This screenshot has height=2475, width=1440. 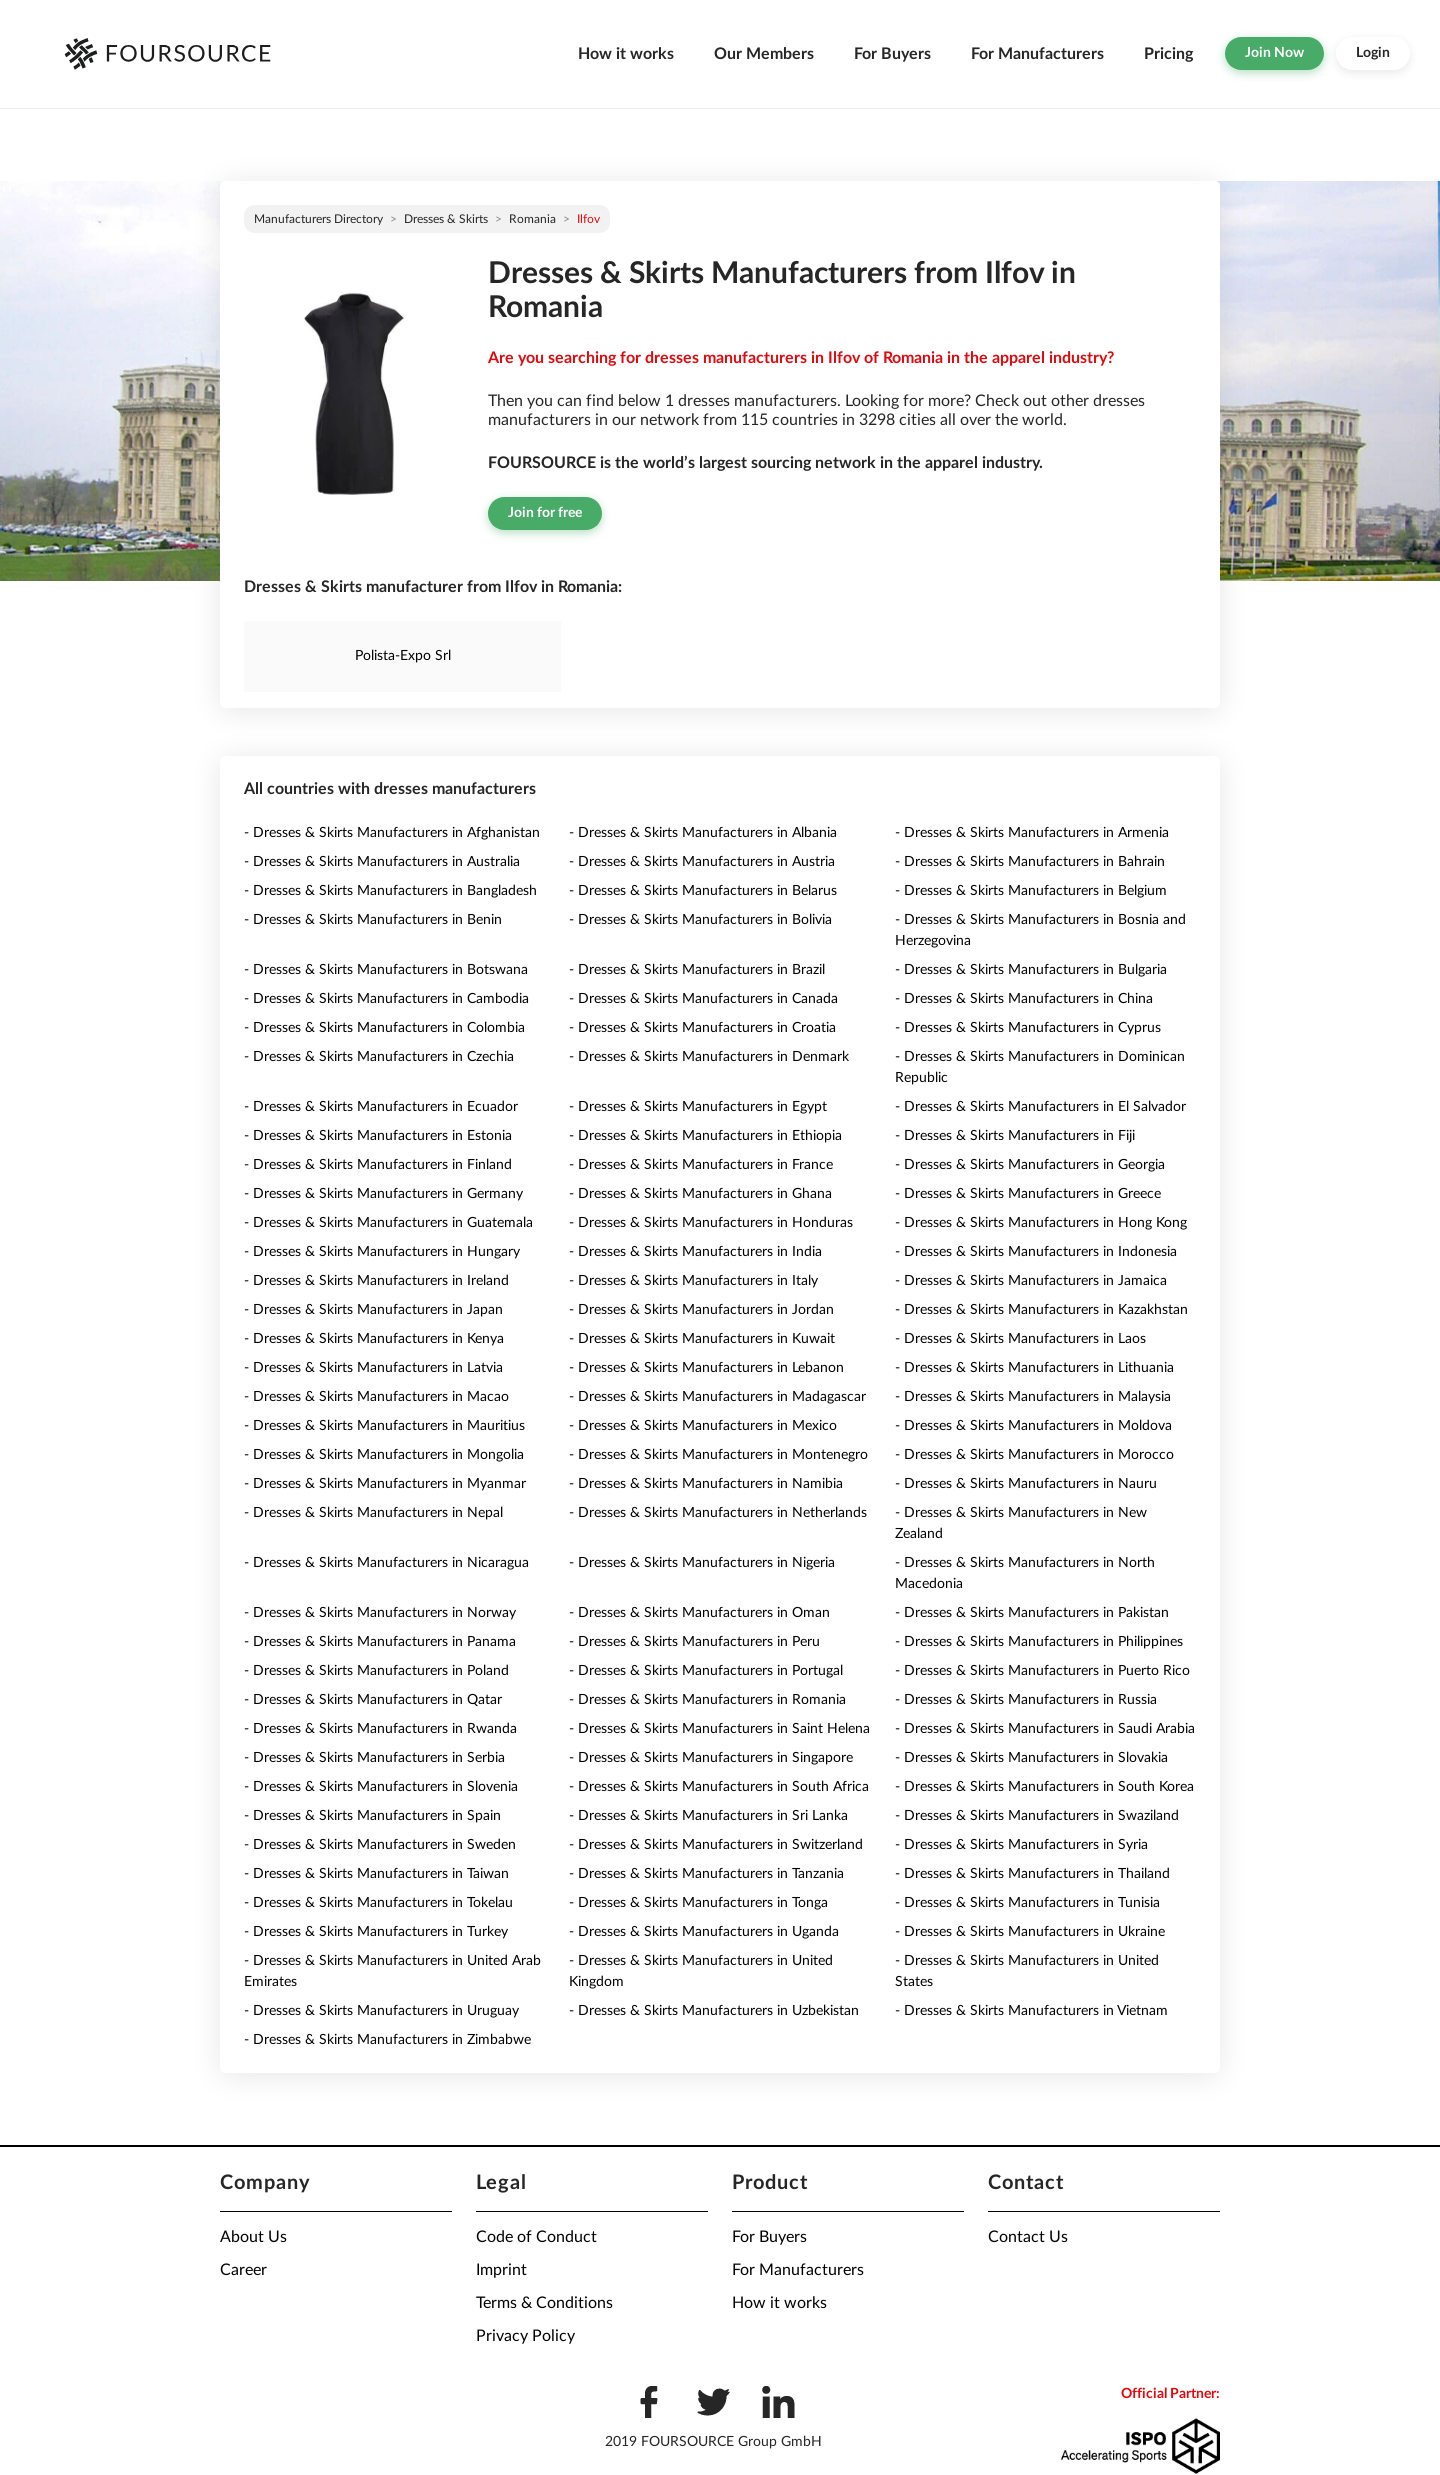 What do you see at coordinates (376, 1932) in the screenshot?
I see `- Dresses & Skirts Manufacturers in Turkey` at bounding box center [376, 1932].